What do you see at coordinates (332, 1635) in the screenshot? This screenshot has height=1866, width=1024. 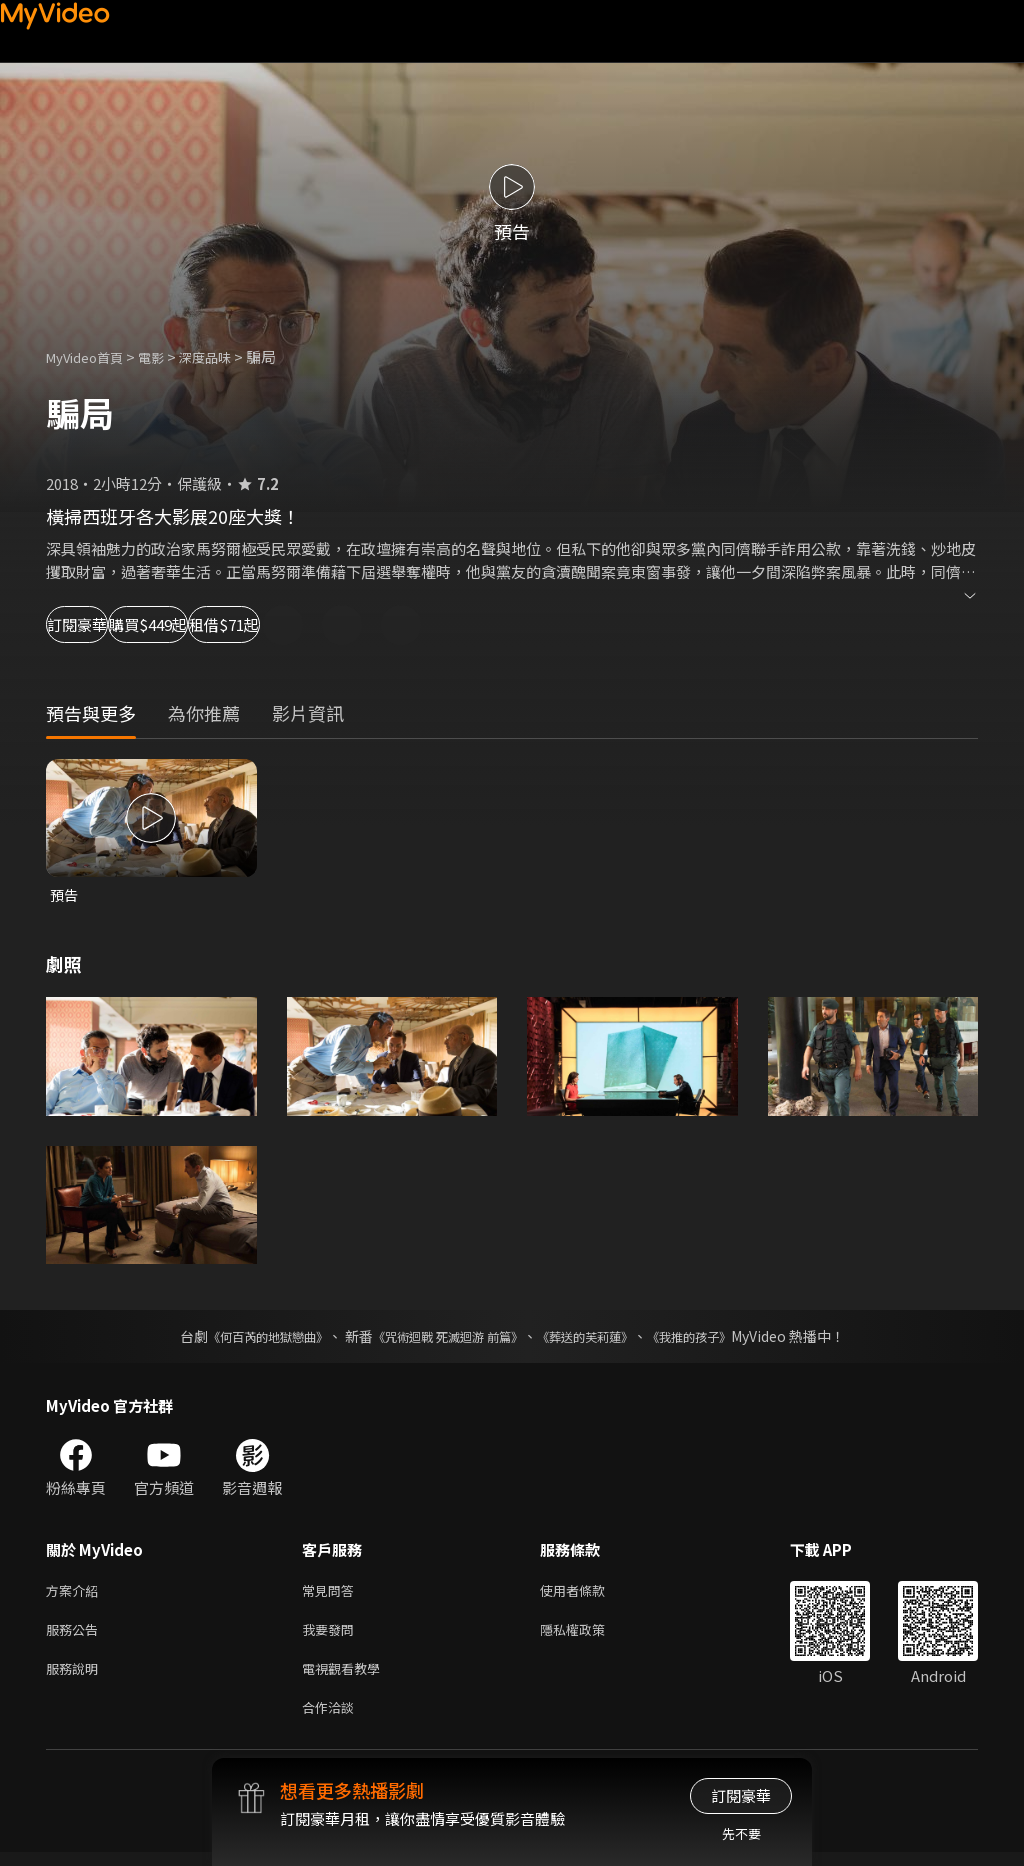 I see `我要發問` at bounding box center [332, 1635].